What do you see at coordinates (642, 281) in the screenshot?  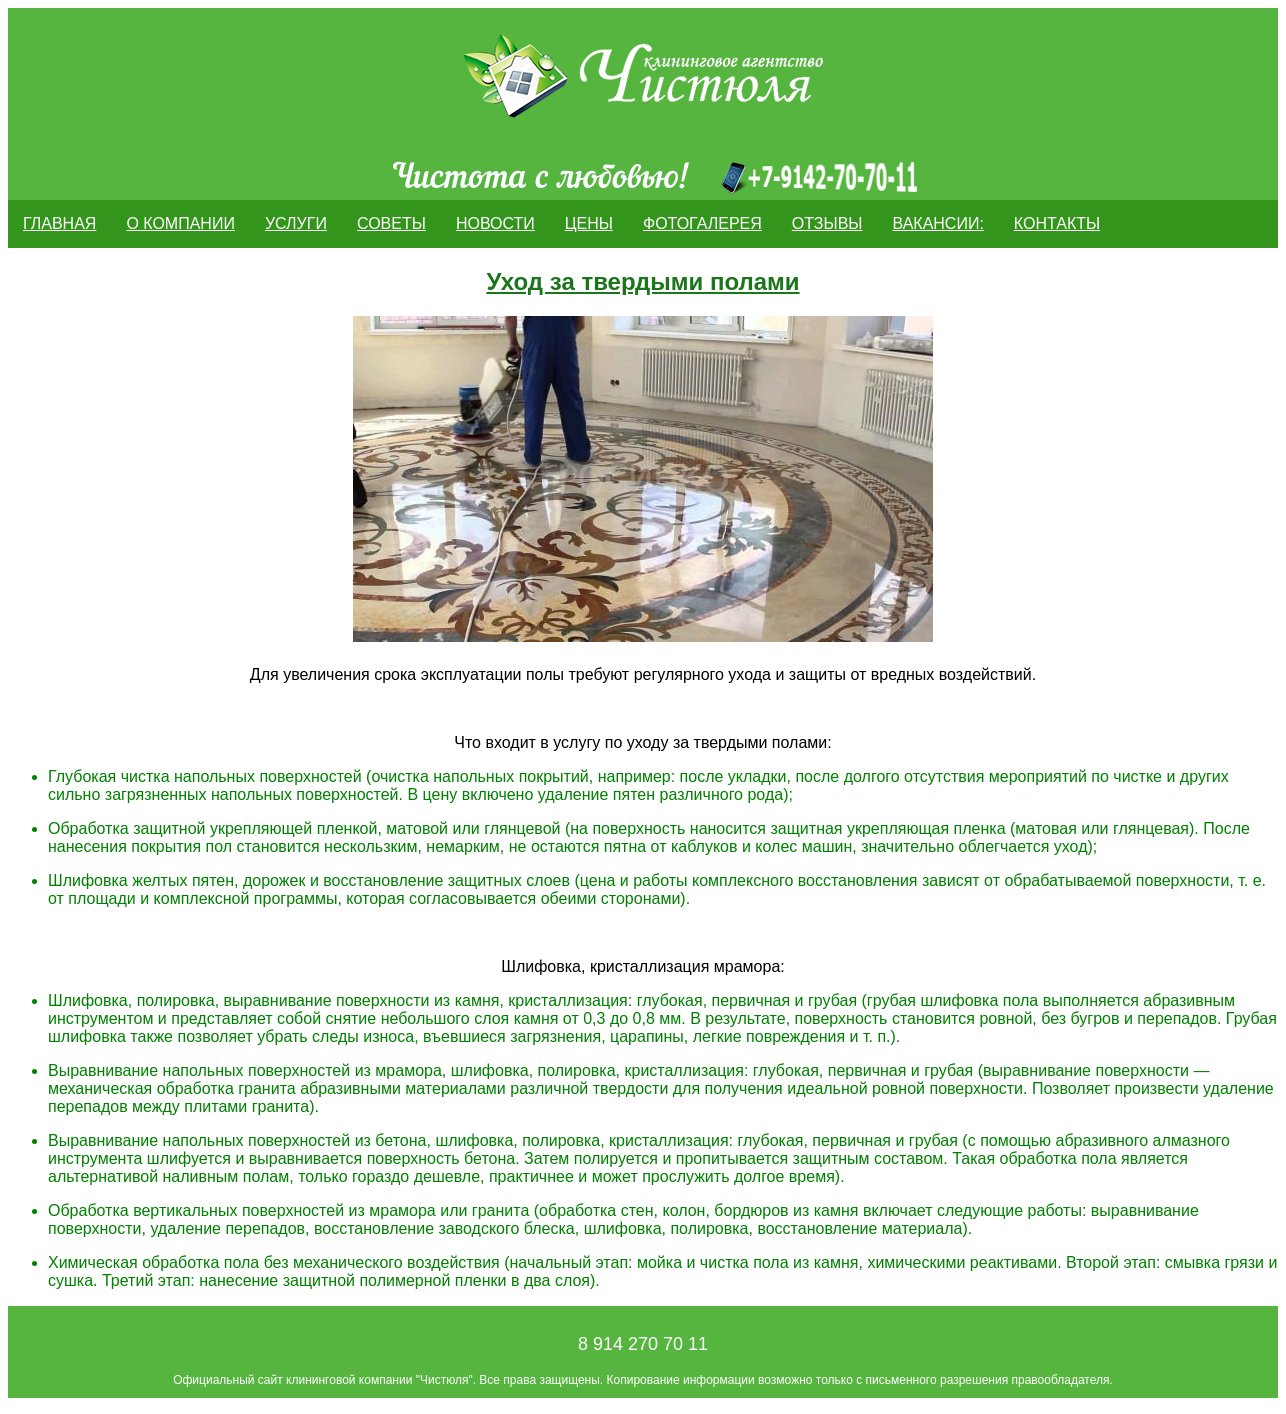 I see `Уход за твердыми полами` at bounding box center [642, 281].